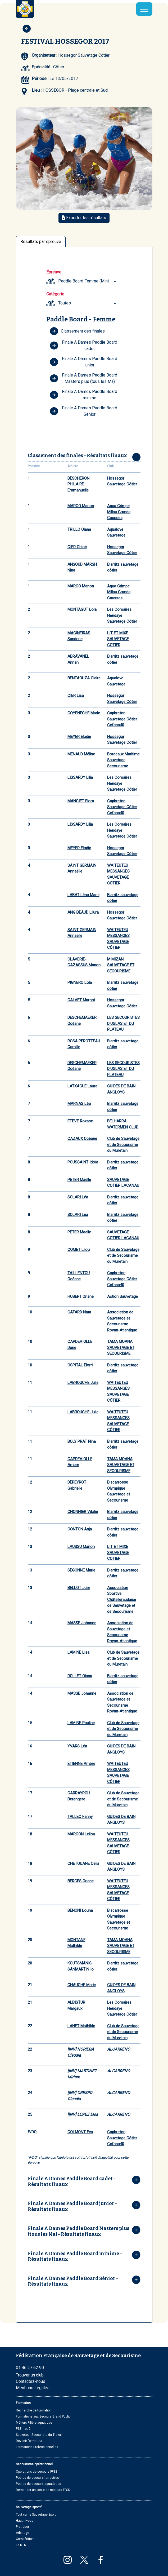 This screenshot has height=2576, width=168. What do you see at coordinates (81, 1570) in the screenshot?
I see `SEGONNE Marie` at bounding box center [81, 1570].